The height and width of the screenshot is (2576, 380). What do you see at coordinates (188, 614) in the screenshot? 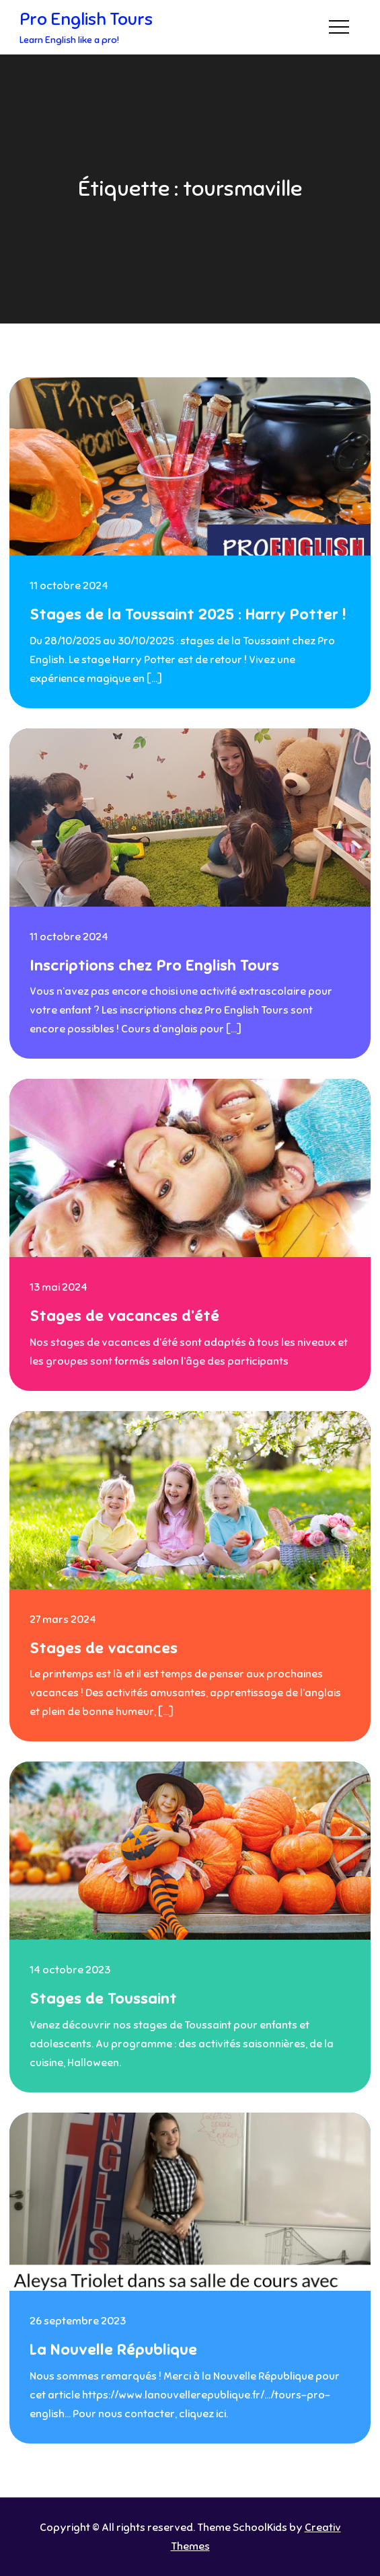
I see `Stages de la Toussaint 2025 : Harry Potter !` at bounding box center [188, 614].